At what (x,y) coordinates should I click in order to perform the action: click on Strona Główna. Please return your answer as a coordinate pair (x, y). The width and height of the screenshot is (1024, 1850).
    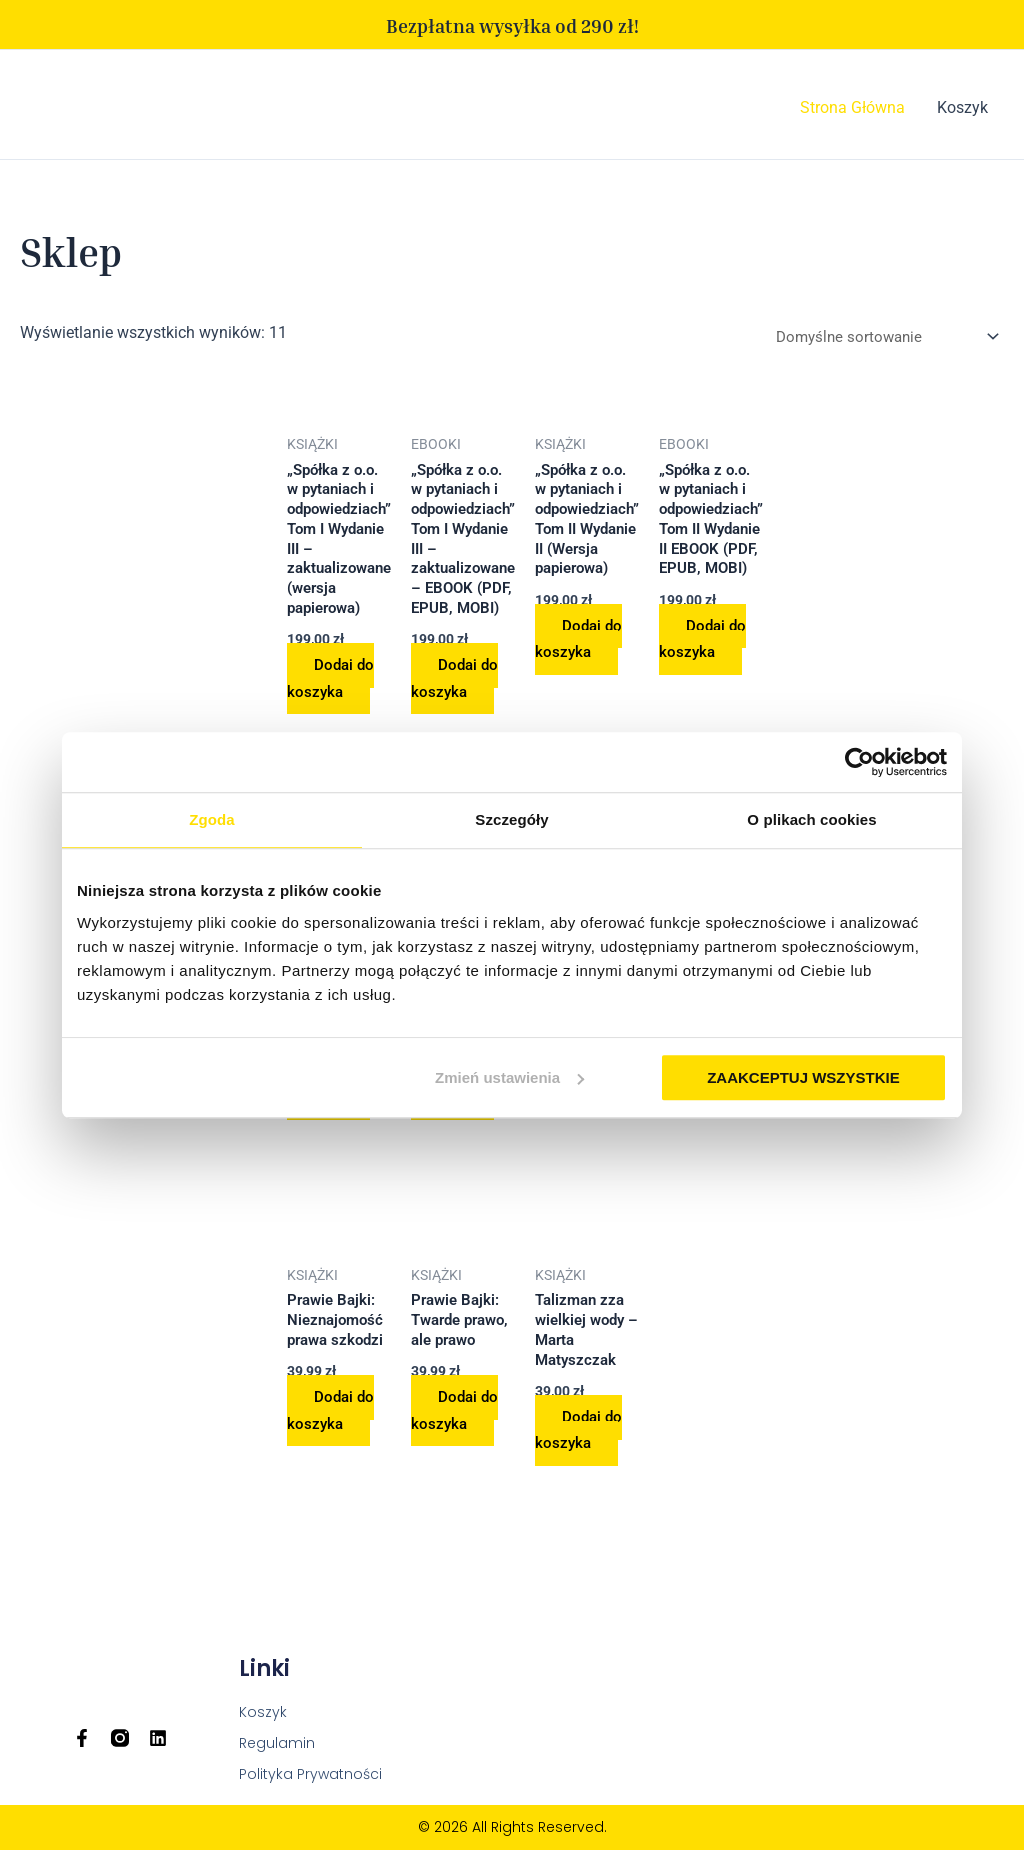
    Looking at the image, I should click on (852, 107).